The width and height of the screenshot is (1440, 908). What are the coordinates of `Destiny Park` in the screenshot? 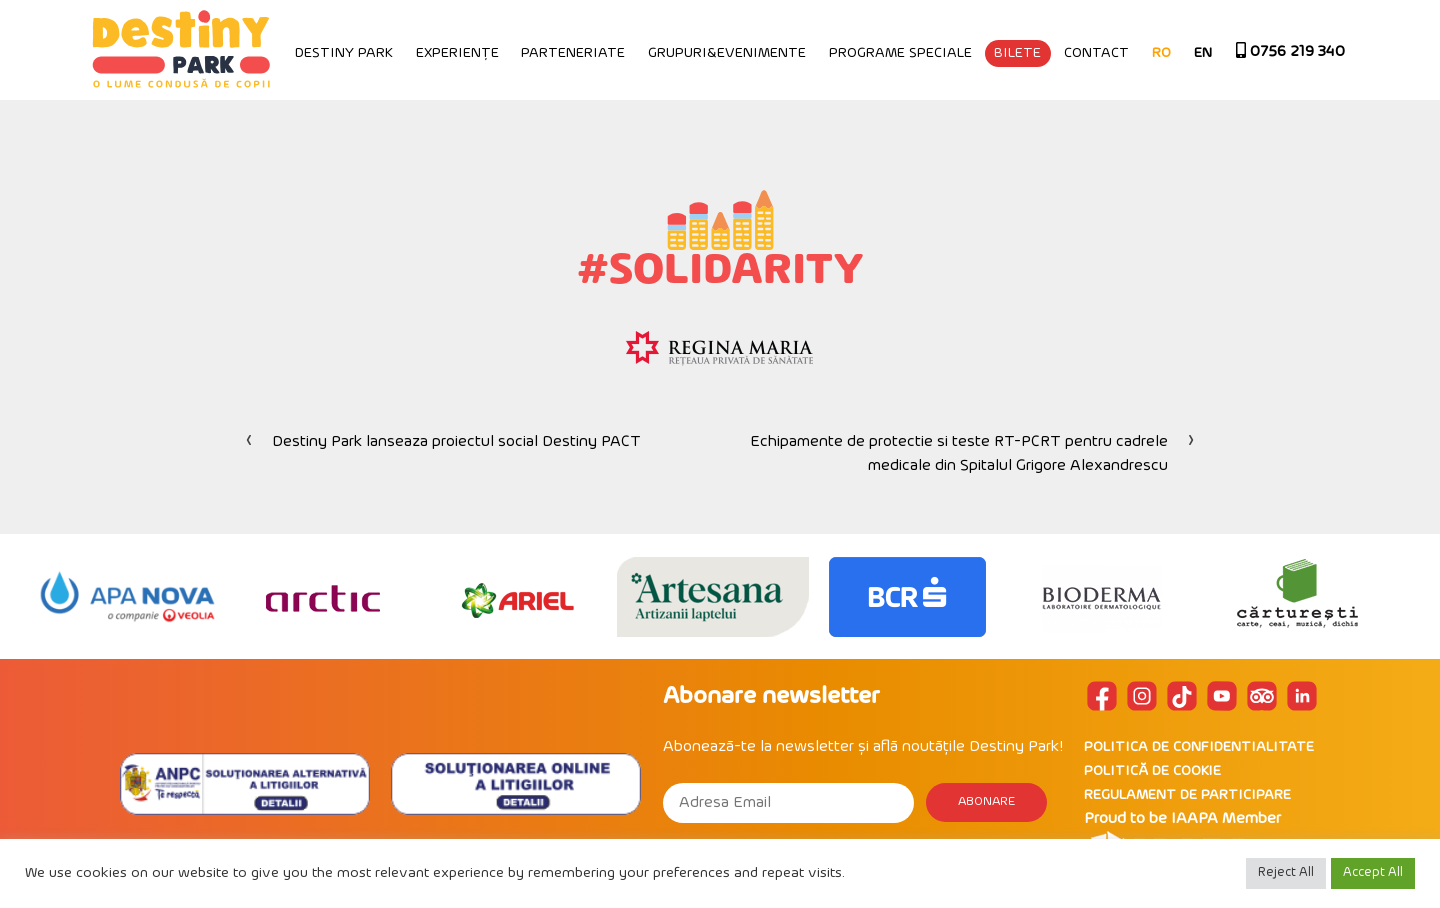 It's located at (344, 53).